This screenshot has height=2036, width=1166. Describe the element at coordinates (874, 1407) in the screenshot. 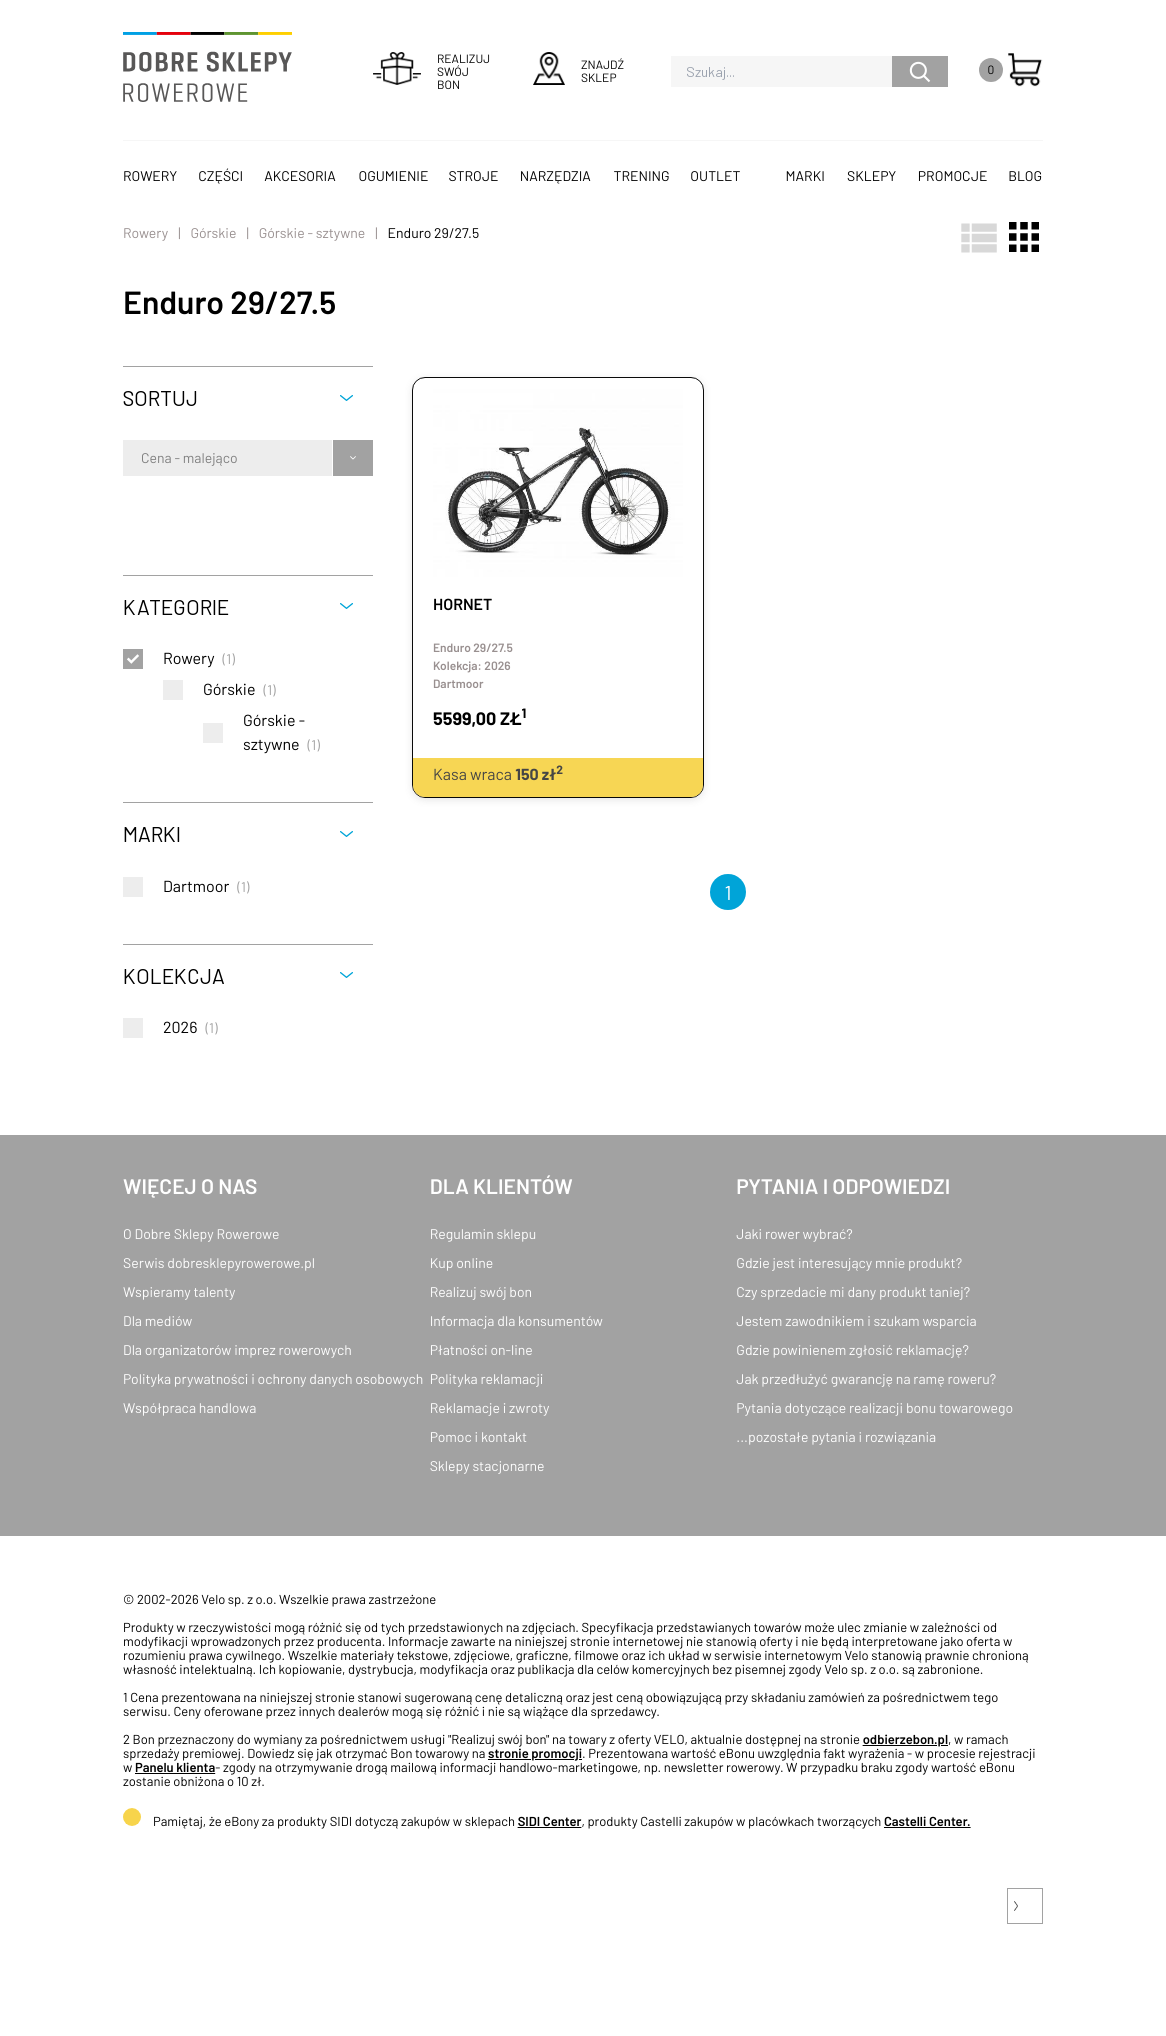

I see `Pytania dotyczące realizacji bonu towarowego` at that location.